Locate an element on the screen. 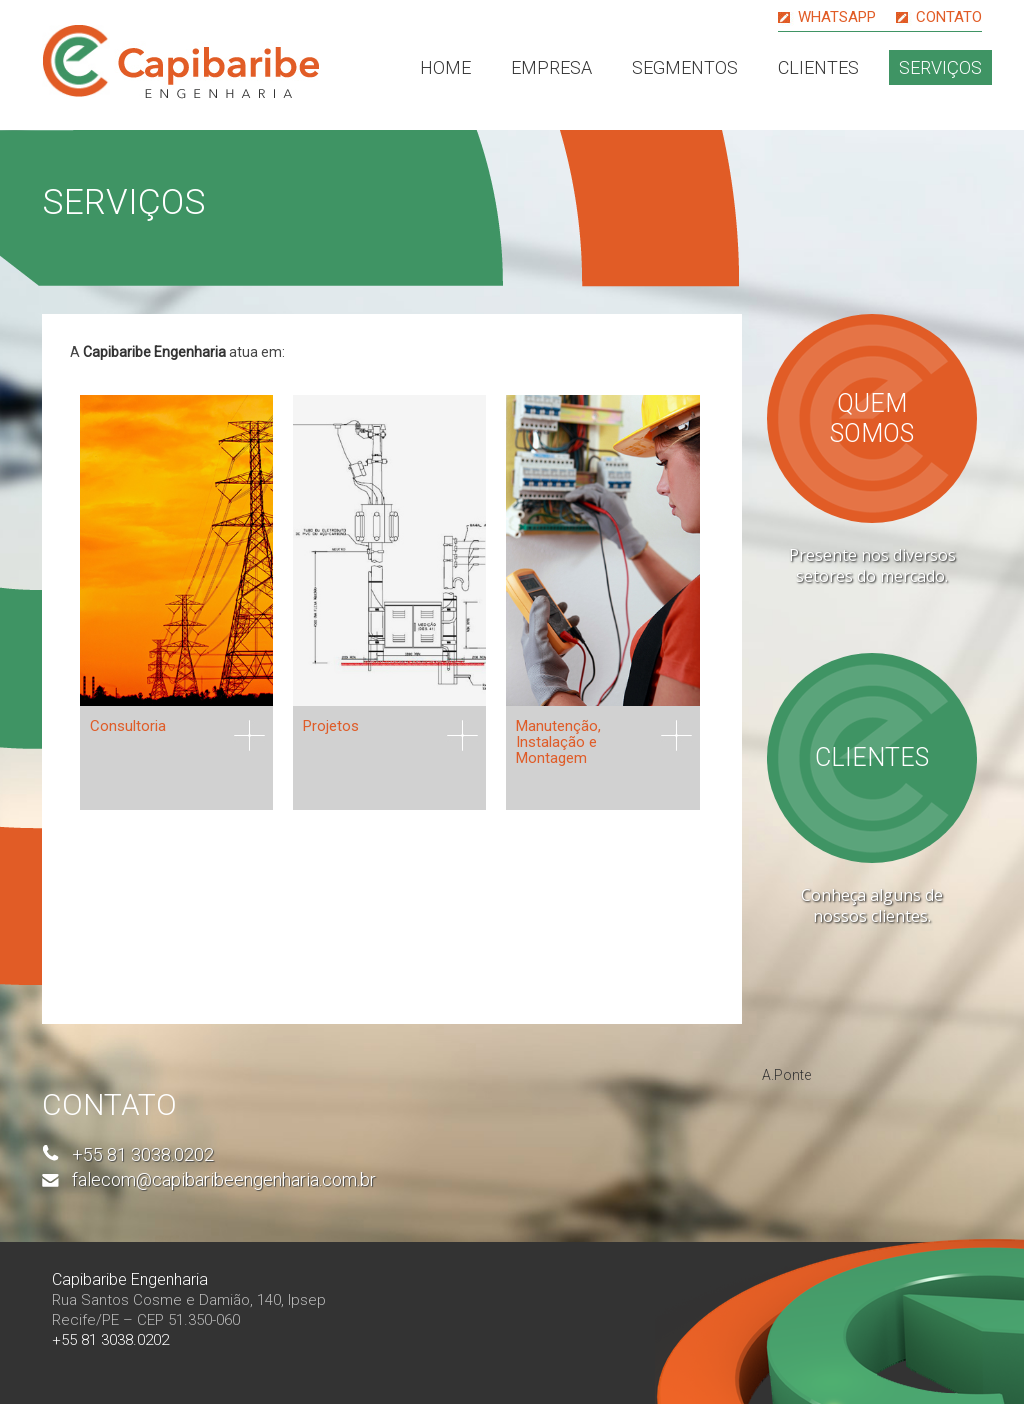 Image resolution: width=1024 pixels, height=1404 pixels. Contato is located at coordinates (949, 17).